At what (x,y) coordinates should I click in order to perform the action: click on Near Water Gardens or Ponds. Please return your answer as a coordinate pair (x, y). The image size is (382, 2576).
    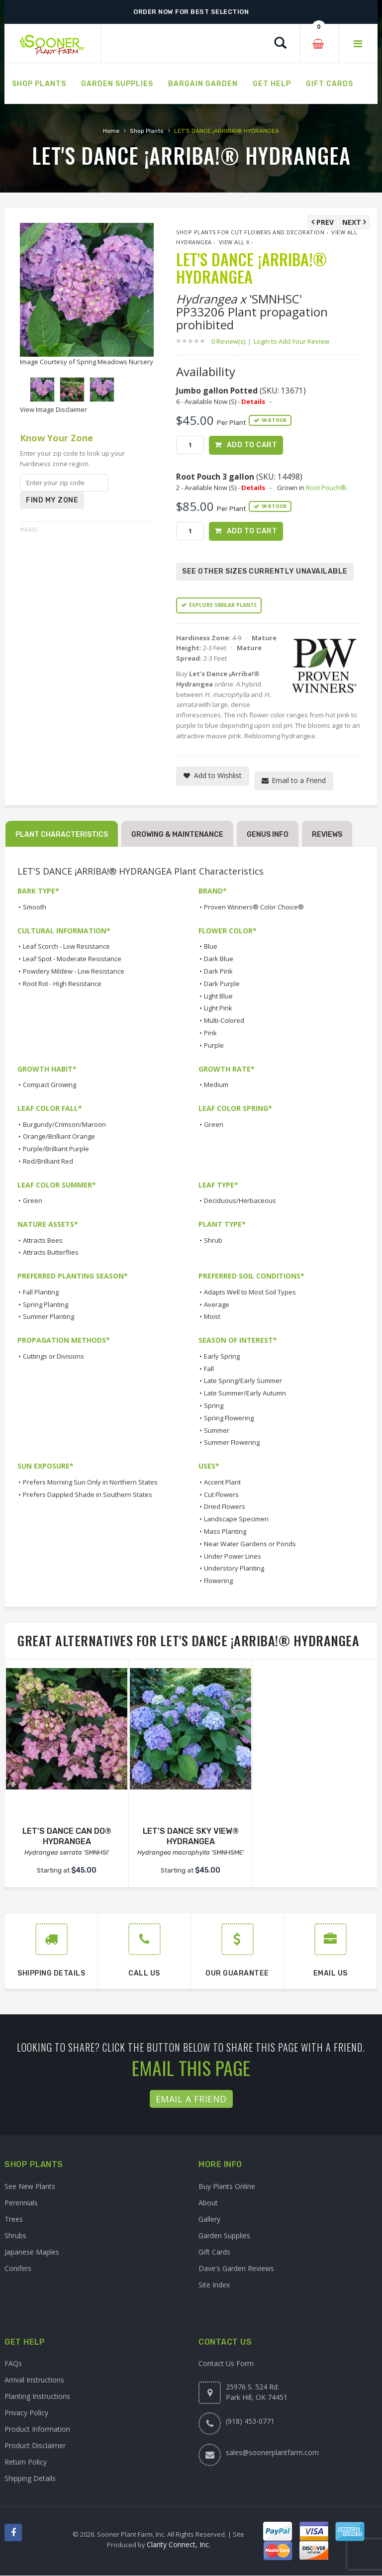
    Looking at the image, I should click on (250, 1544).